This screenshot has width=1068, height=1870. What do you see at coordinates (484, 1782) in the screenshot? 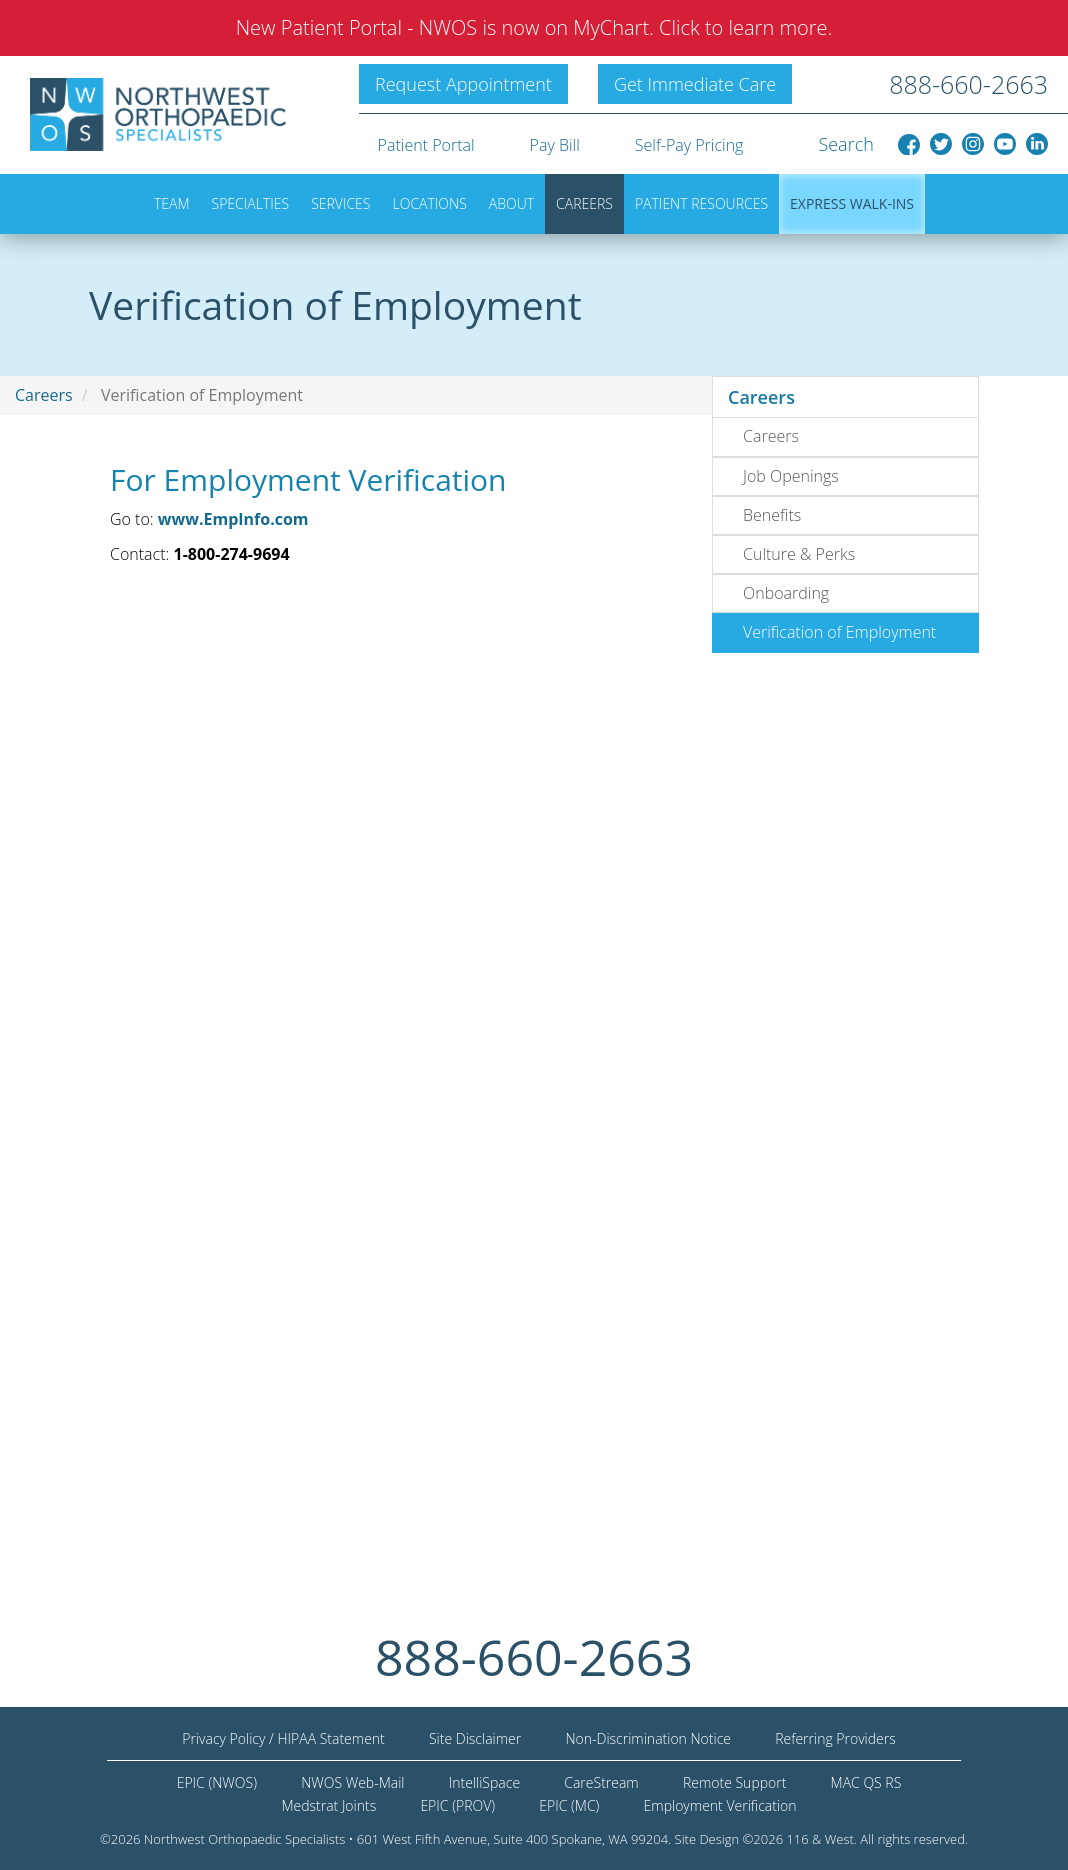
I see `IntelliSpace` at bounding box center [484, 1782].